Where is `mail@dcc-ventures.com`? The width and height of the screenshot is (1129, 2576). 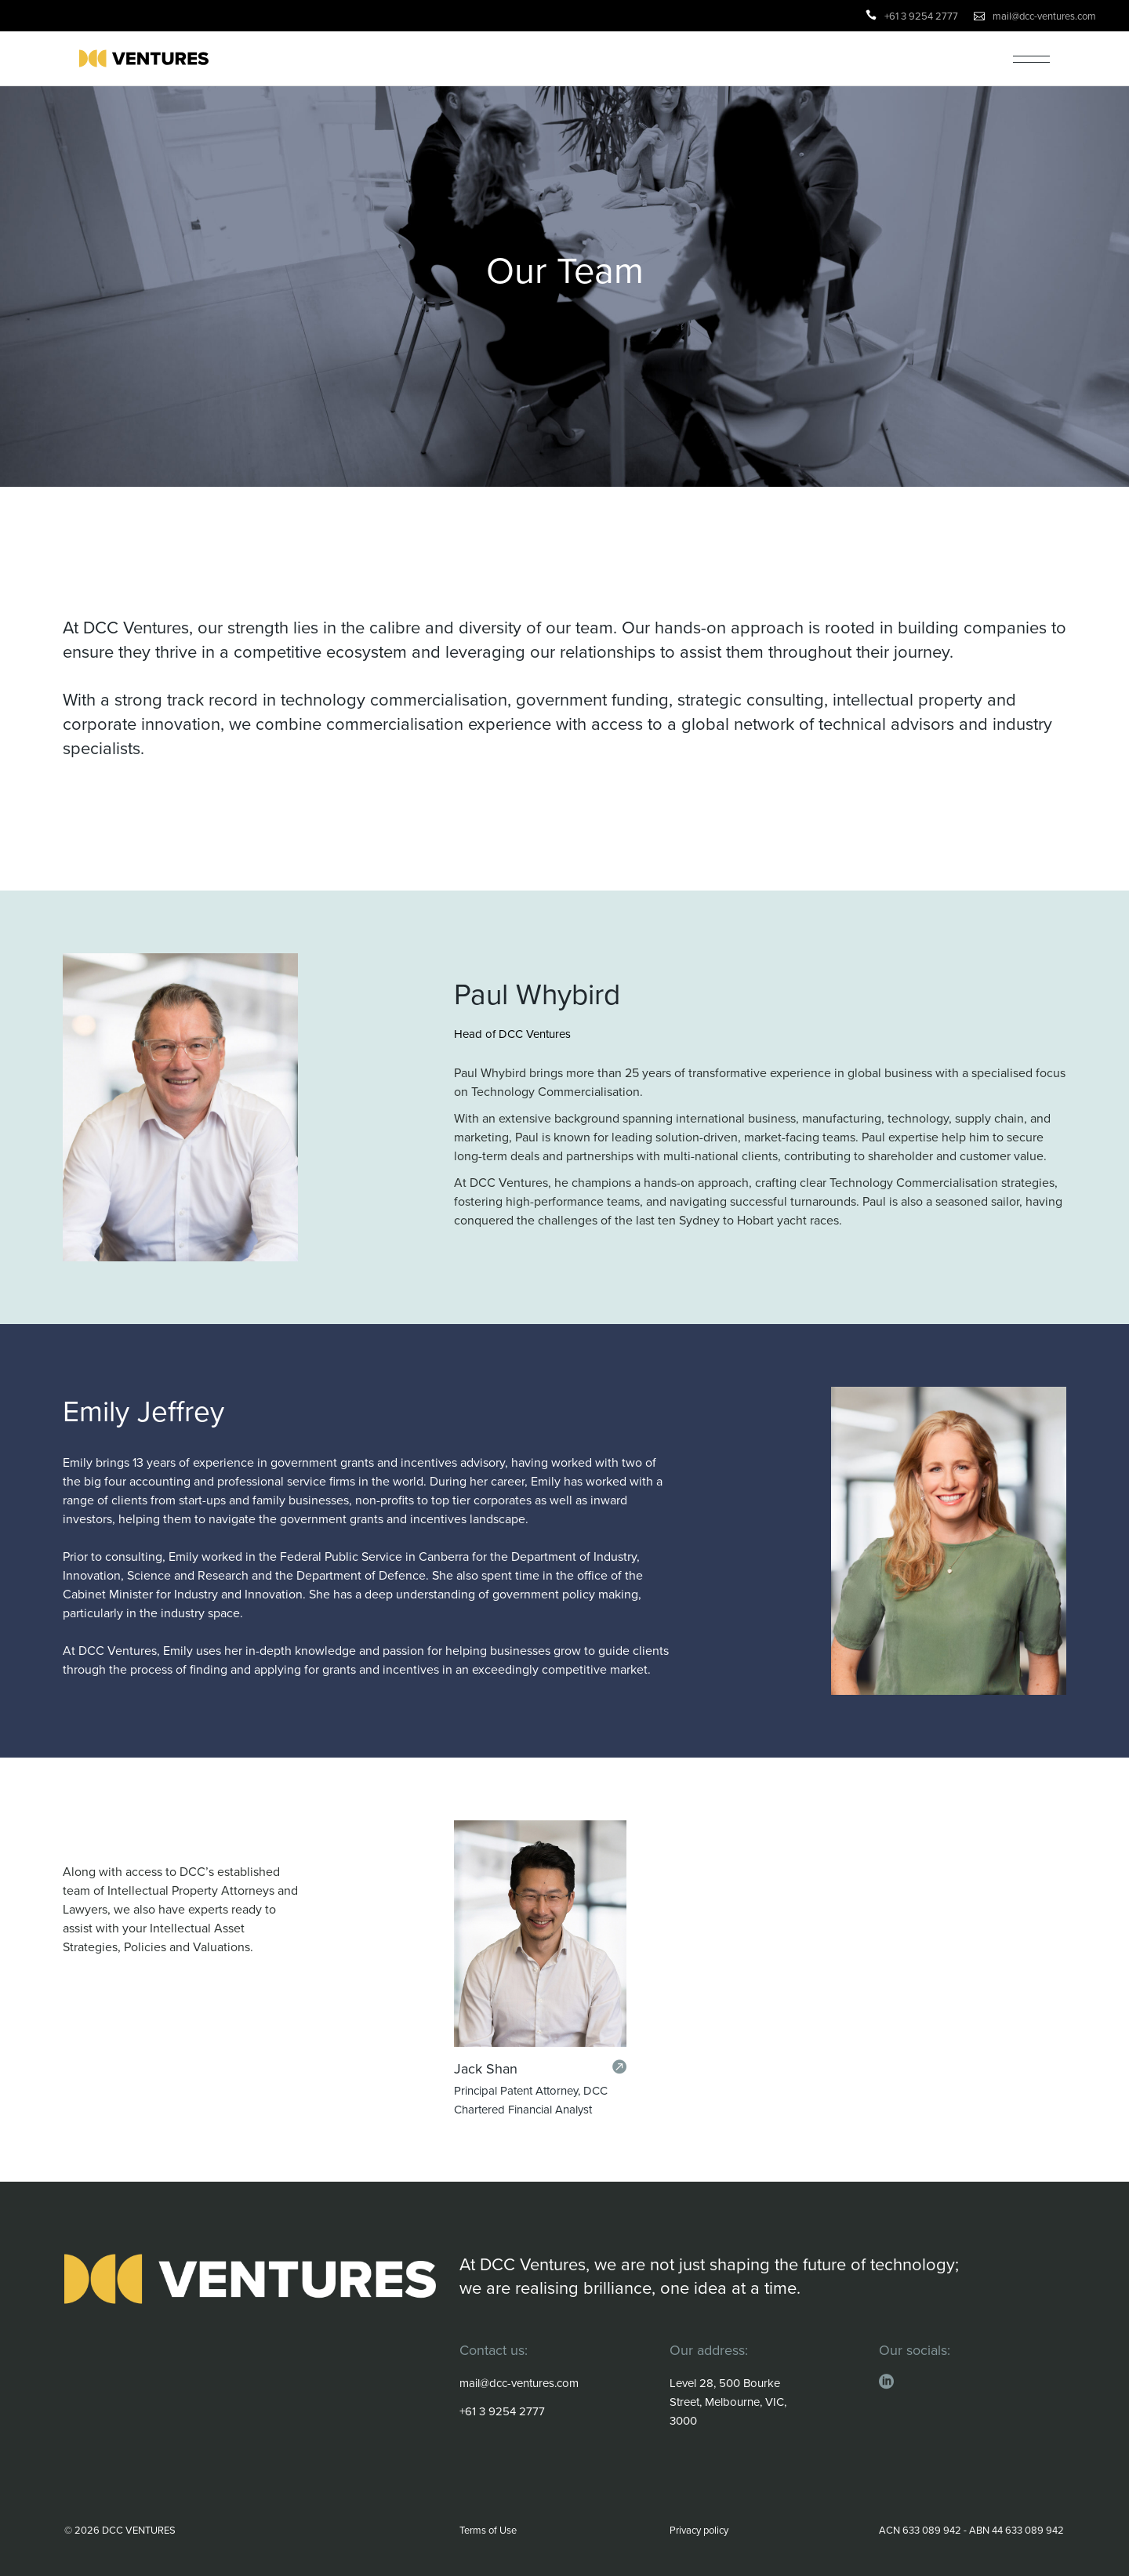 mail@dcc-ventures.com is located at coordinates (1044, 16).